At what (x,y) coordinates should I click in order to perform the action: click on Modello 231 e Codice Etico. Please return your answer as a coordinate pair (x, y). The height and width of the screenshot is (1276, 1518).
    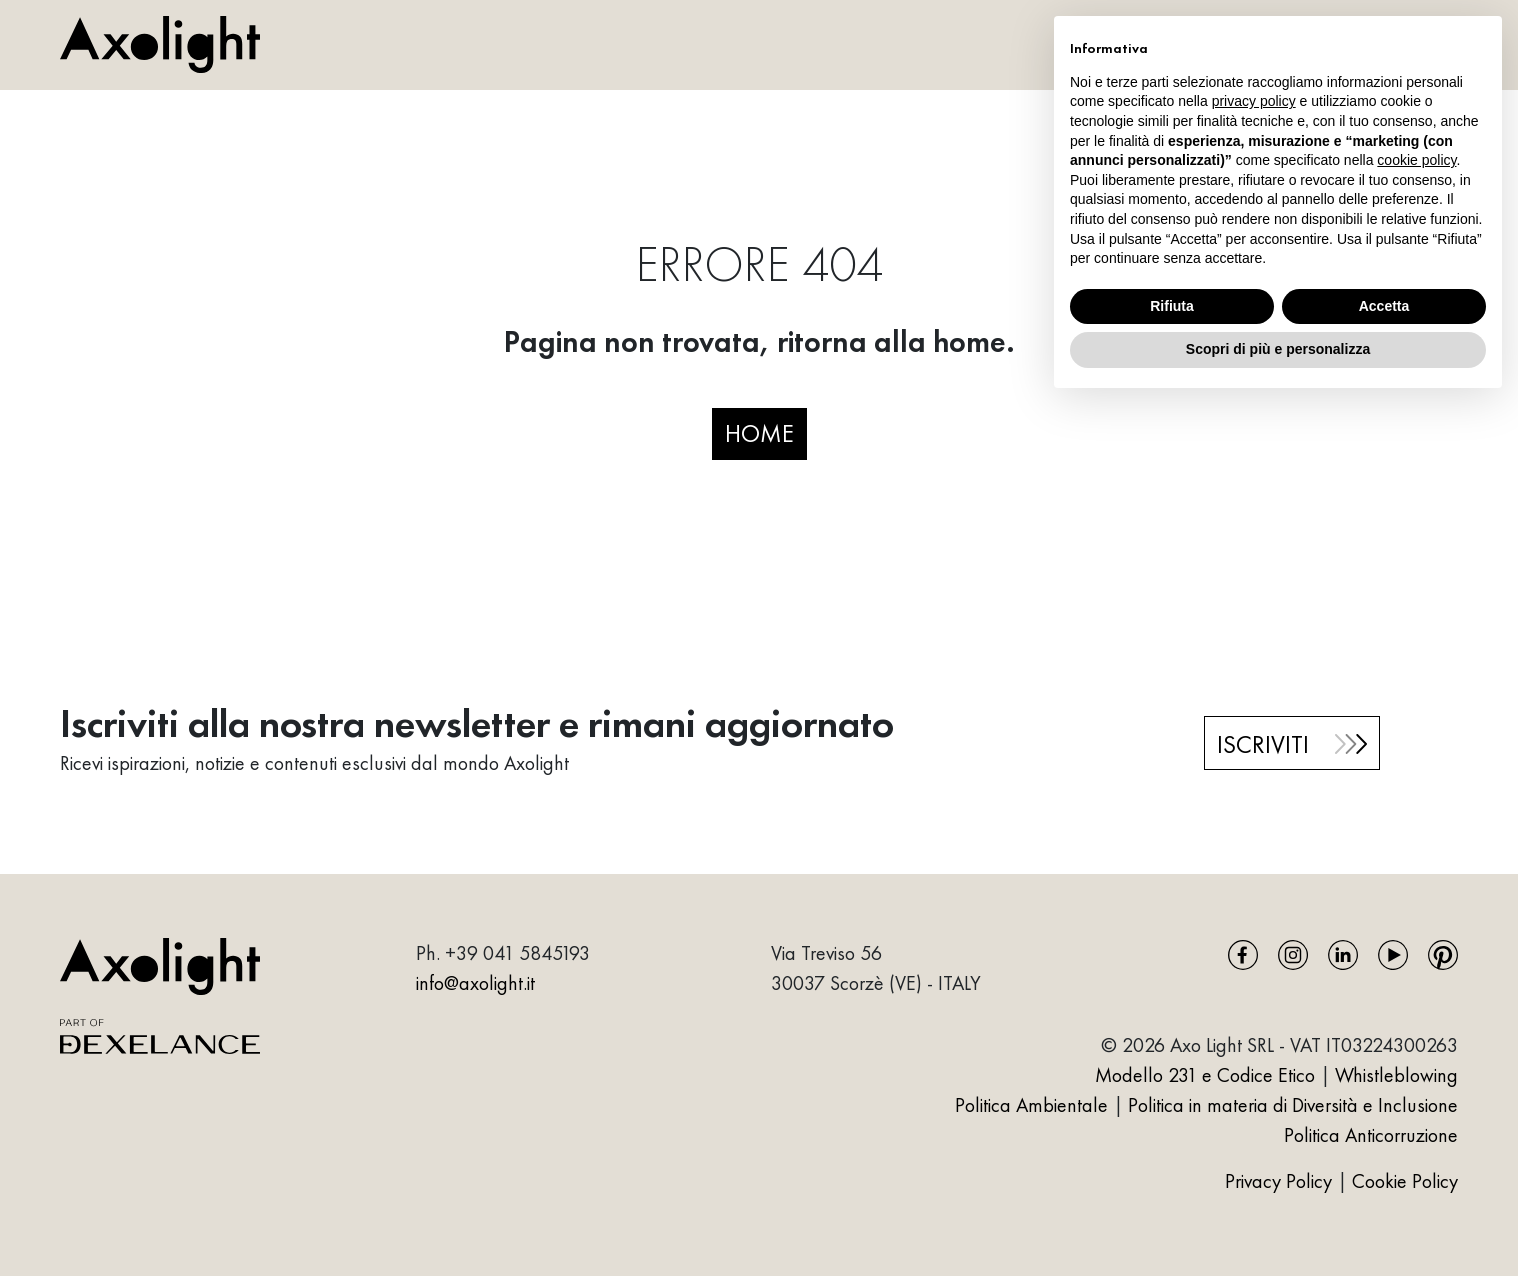
    Looking at the image, I should click on (1205, 1075).